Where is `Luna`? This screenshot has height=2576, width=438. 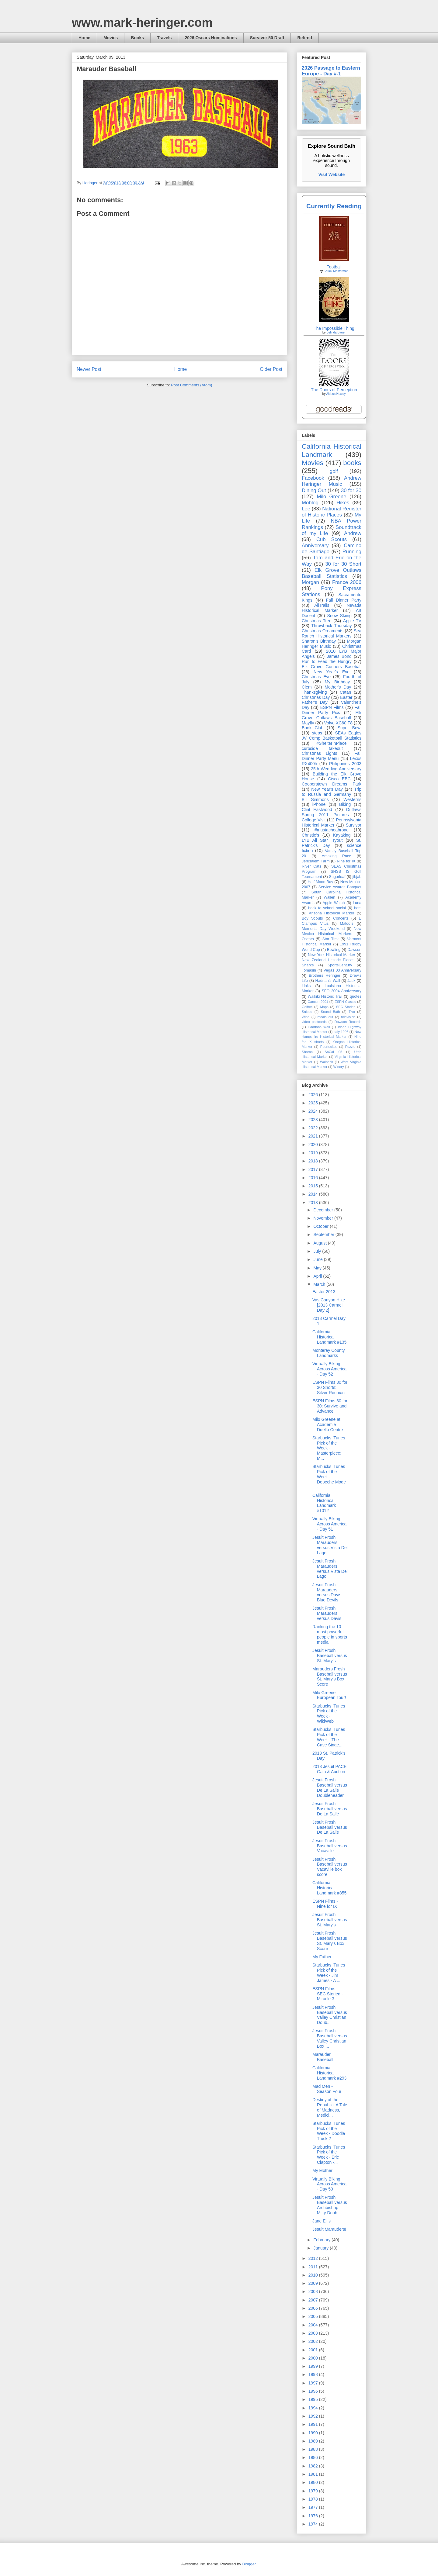
Luna is located at coordinates (357, 903).